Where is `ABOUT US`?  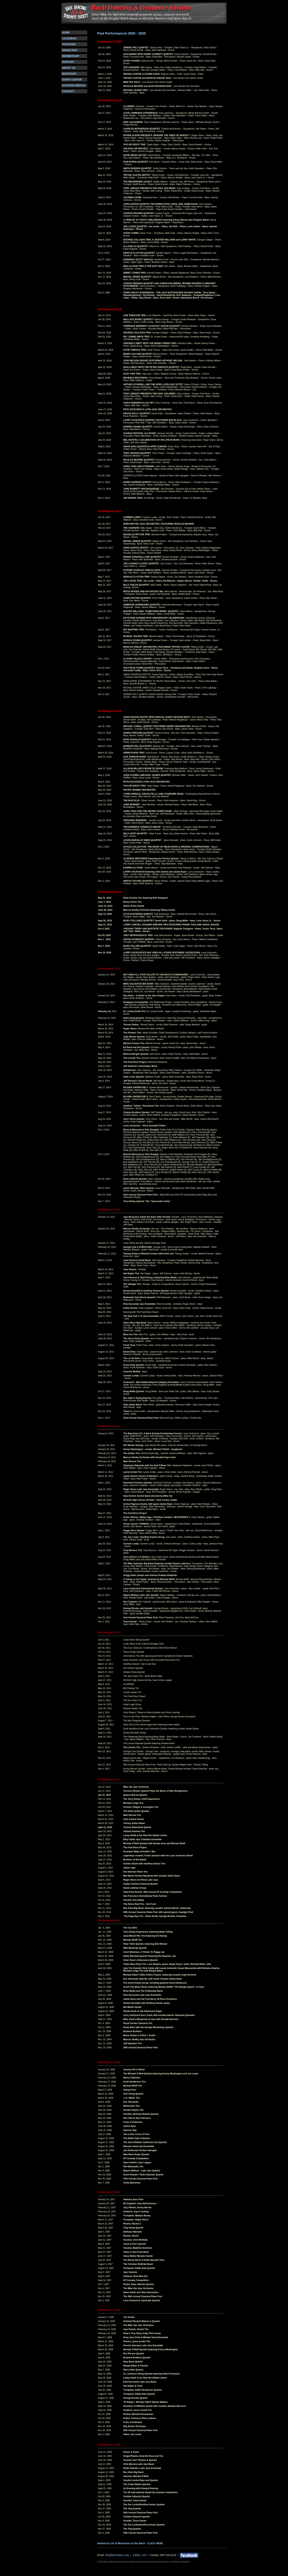
ABOUT US is located at coordinates (68, 67).